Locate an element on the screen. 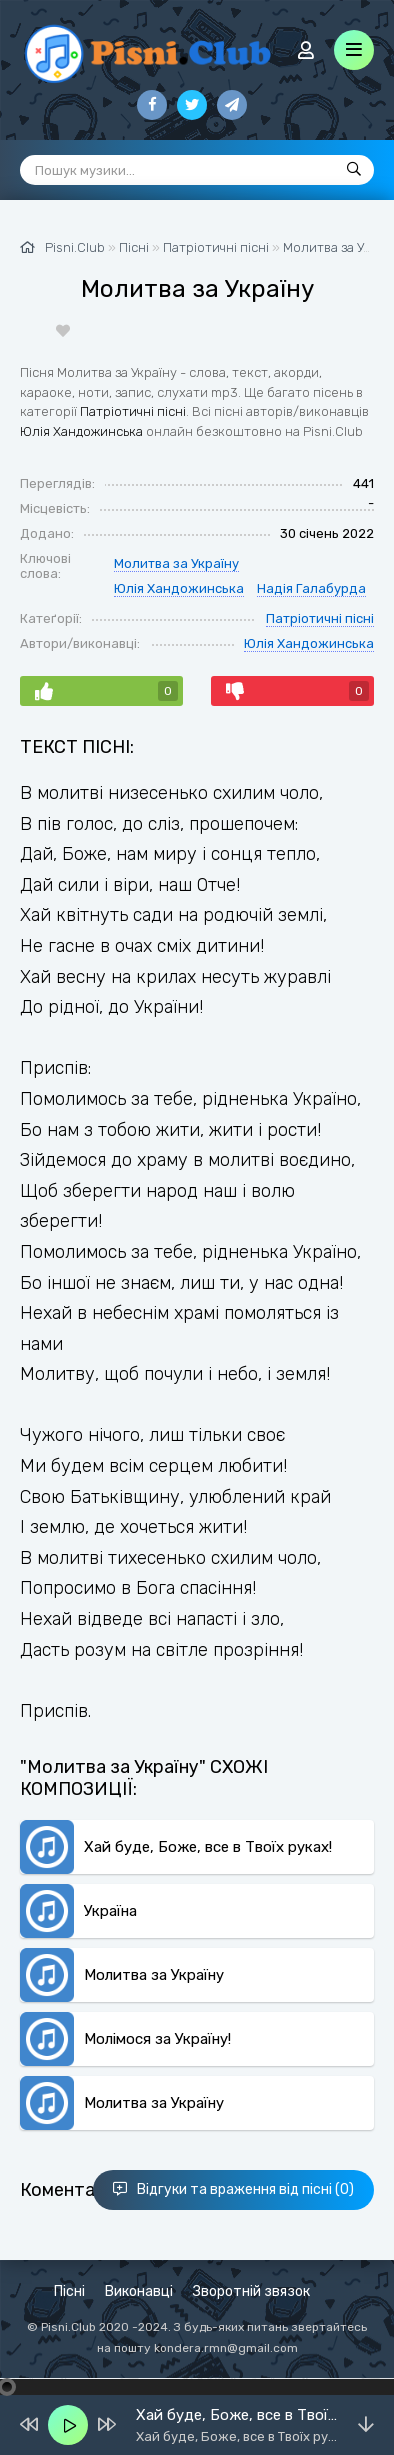 The width and height of the screenshot is (394, 2455). Молитва за Україну is located at coordinates (176, 563).